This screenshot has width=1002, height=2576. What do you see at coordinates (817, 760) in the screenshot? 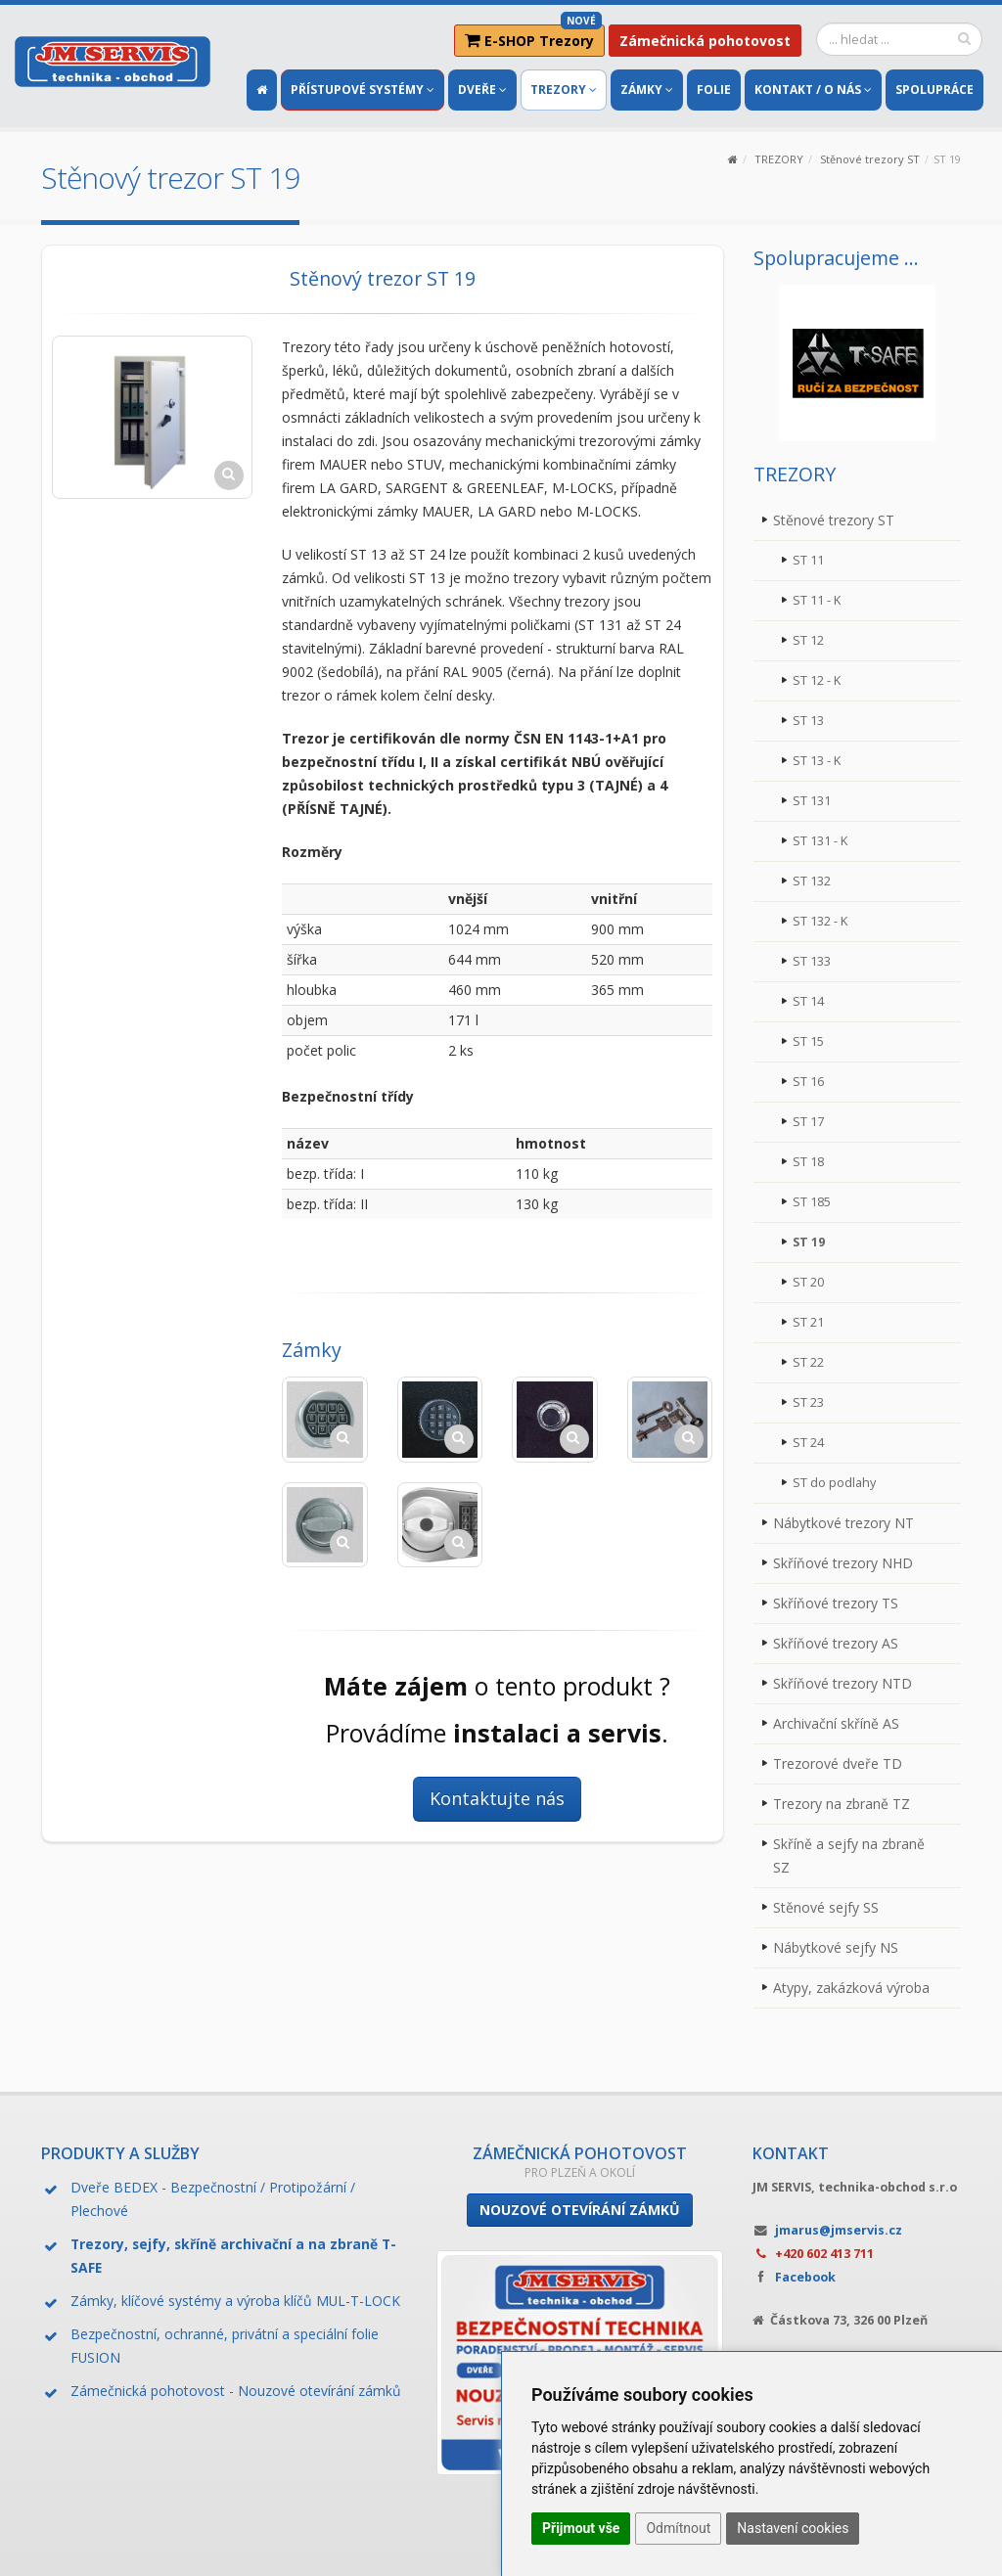
I see `ST 13 - K` at bounding box center [817, 760].